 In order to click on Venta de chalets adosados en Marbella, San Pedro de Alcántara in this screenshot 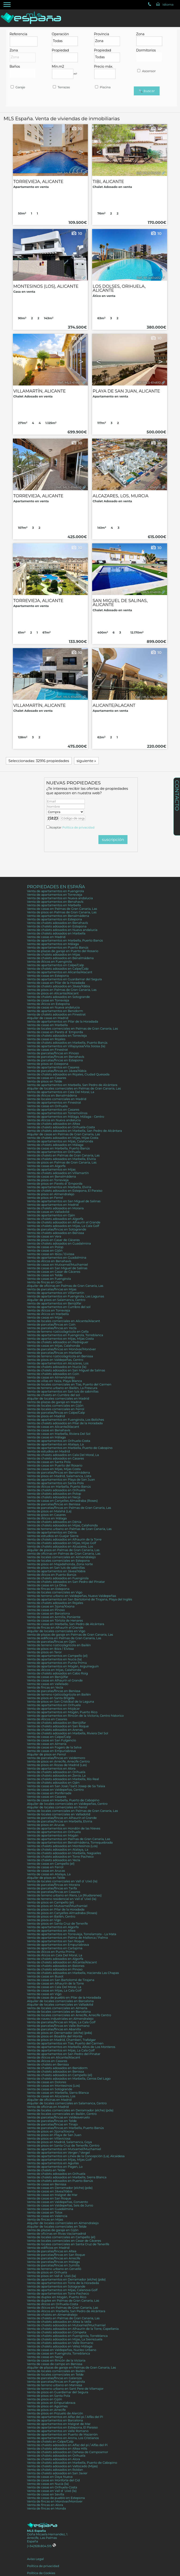, I will do `click(74, 1130)`.